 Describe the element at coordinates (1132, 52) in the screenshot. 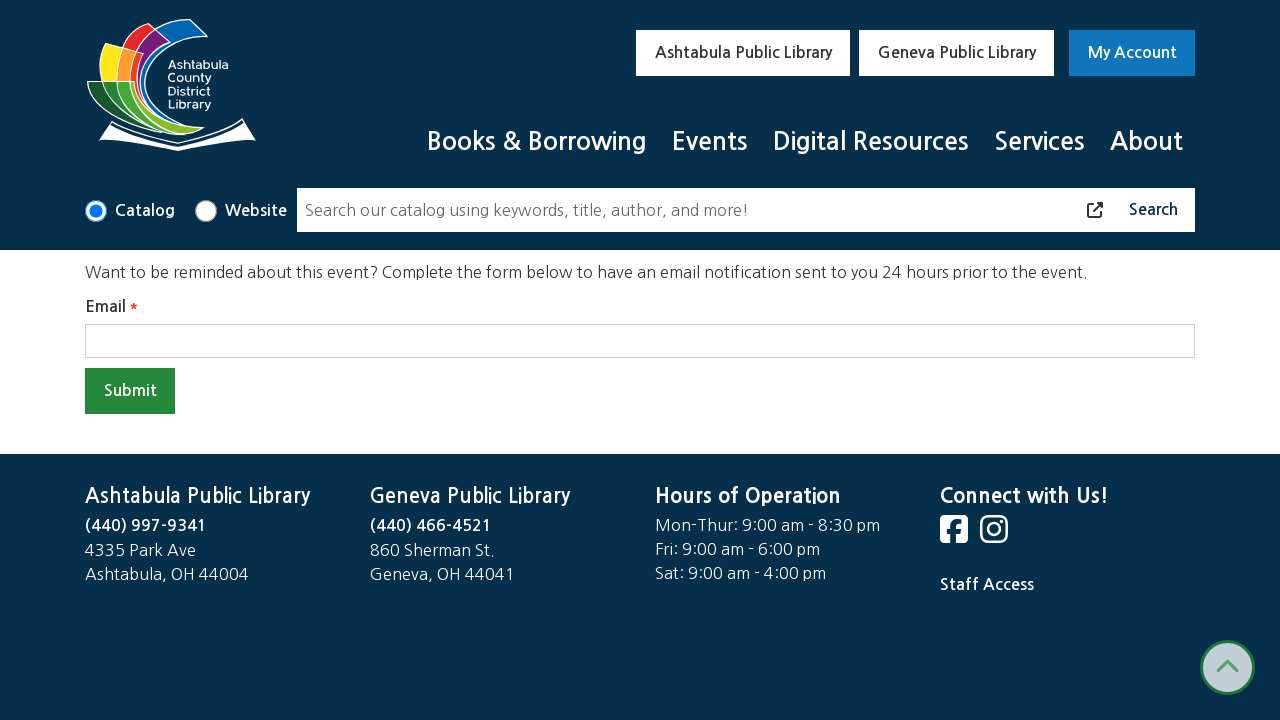

I see `My Account` at that location.